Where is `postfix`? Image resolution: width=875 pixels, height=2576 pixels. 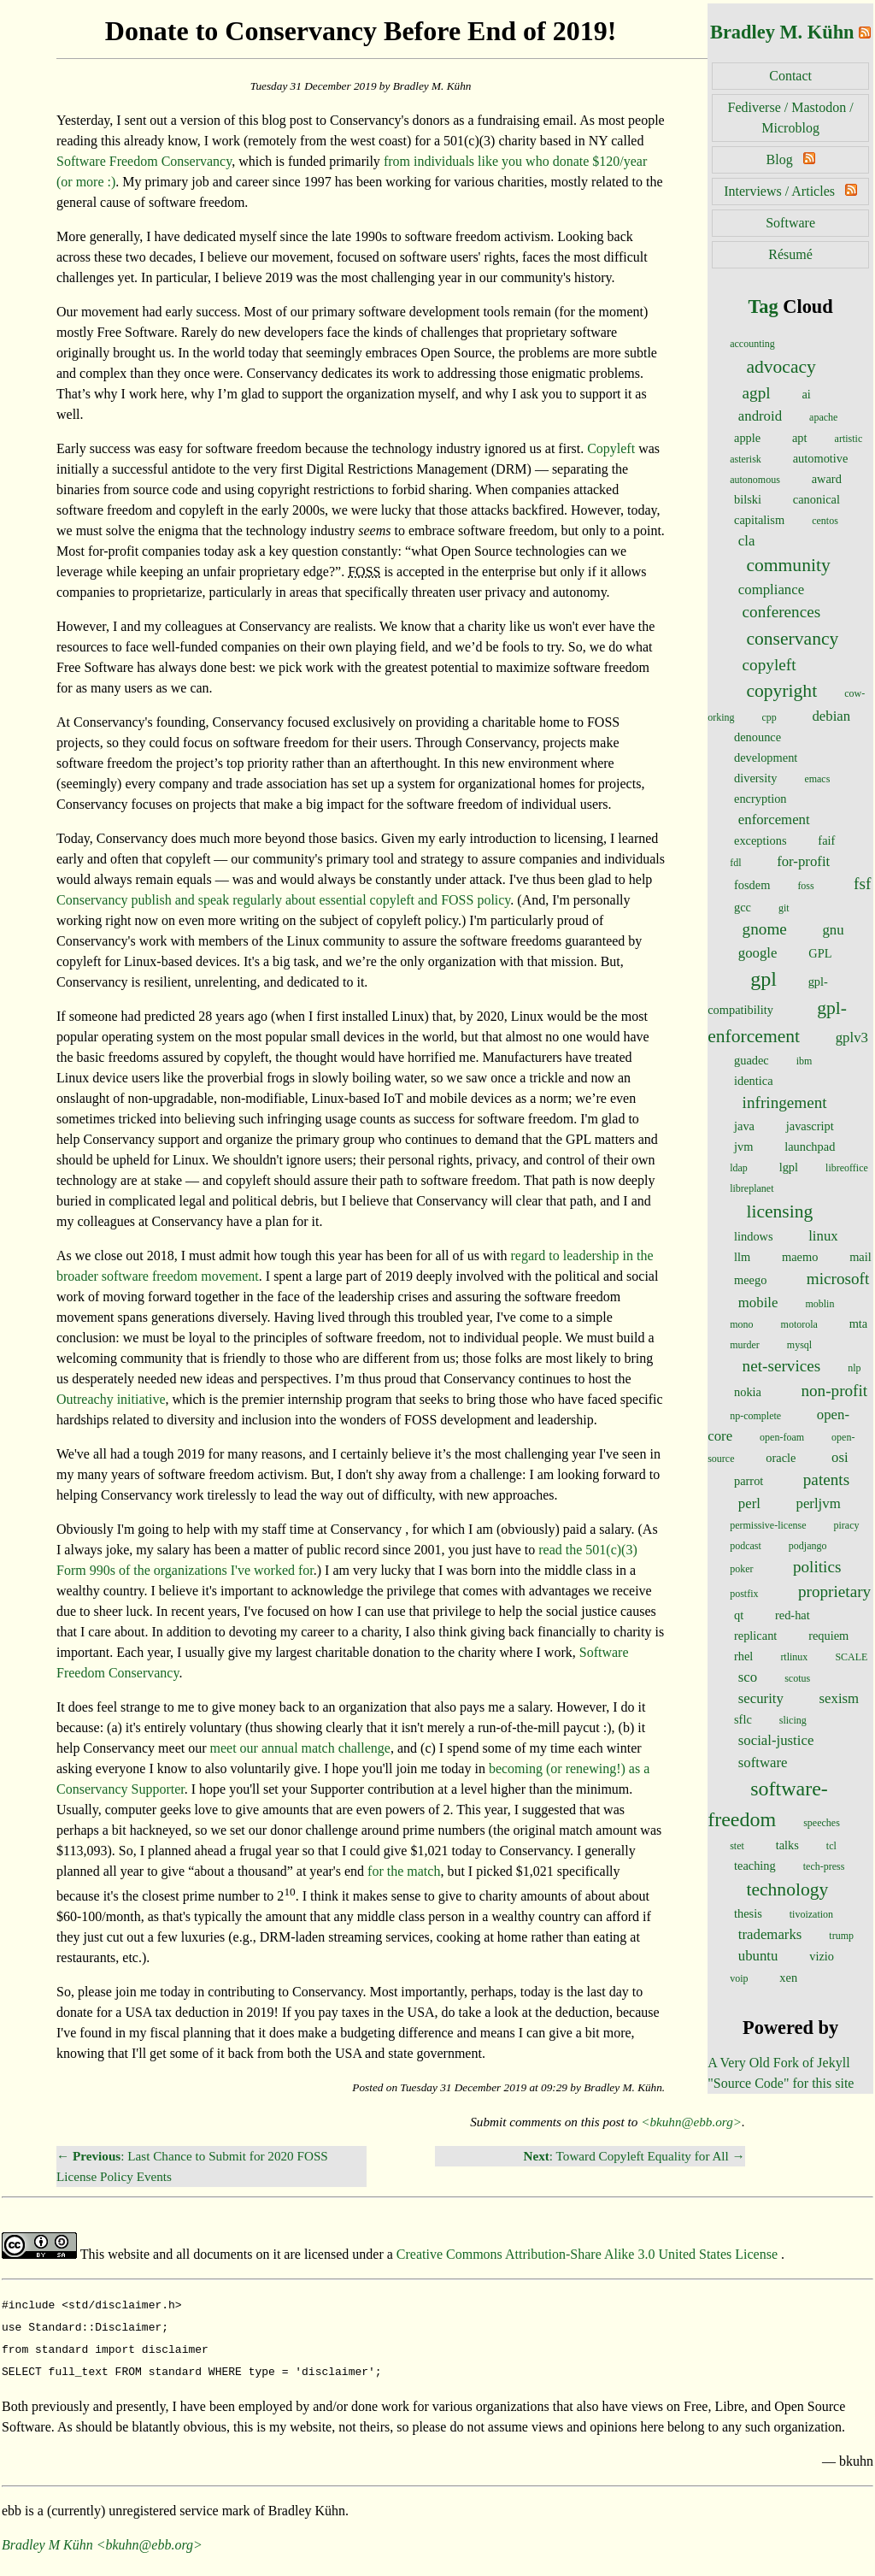
postfix is located at coordinates (744, 1594).